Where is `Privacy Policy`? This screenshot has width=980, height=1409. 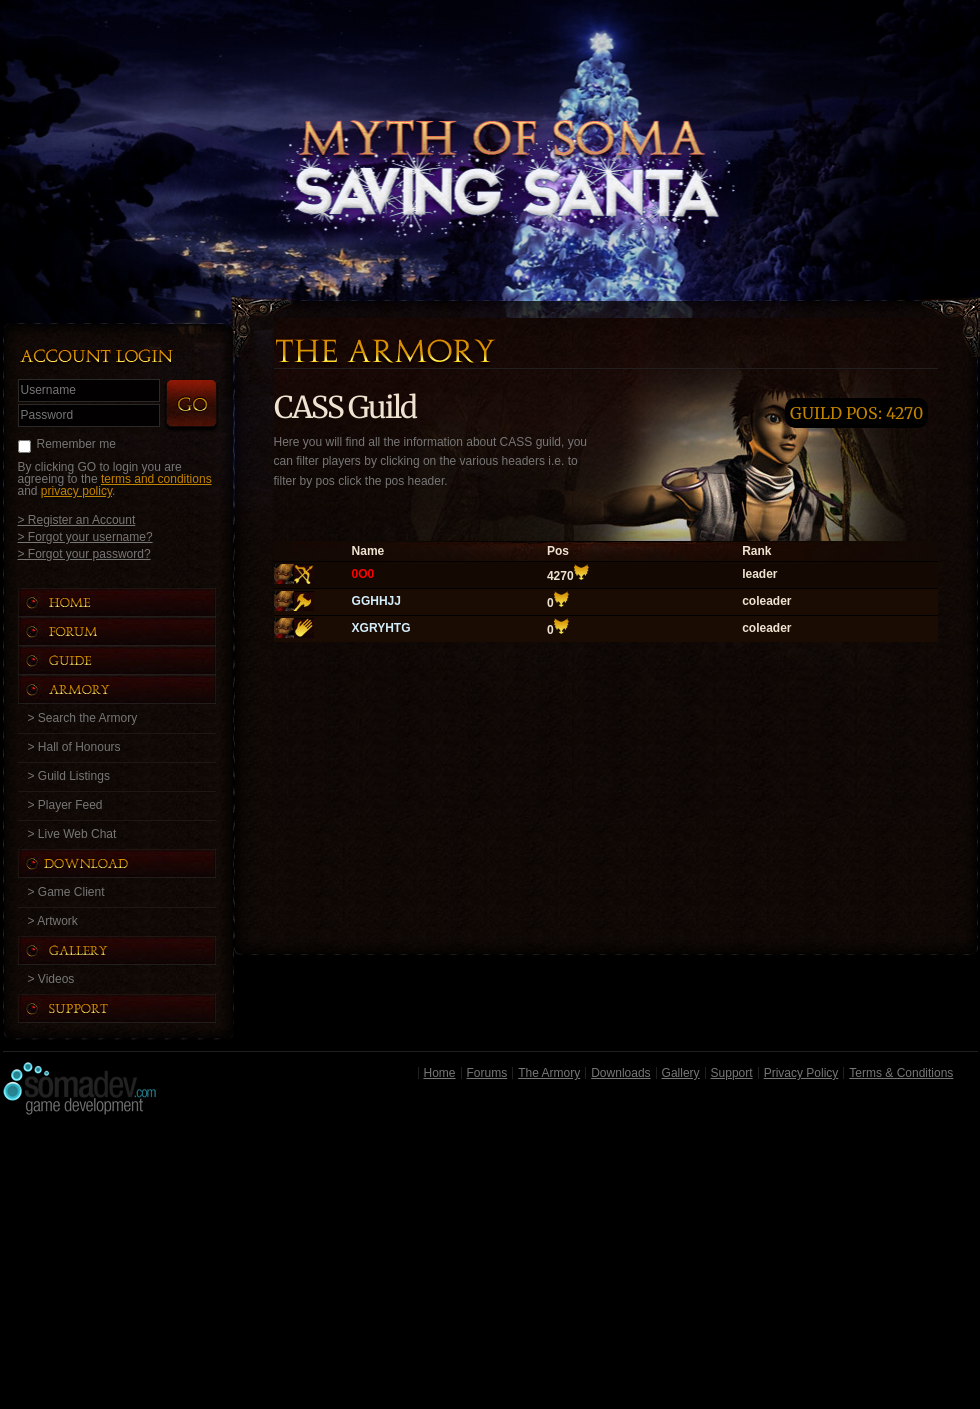 Privacy Policy is located at coordinates (801, 1073).